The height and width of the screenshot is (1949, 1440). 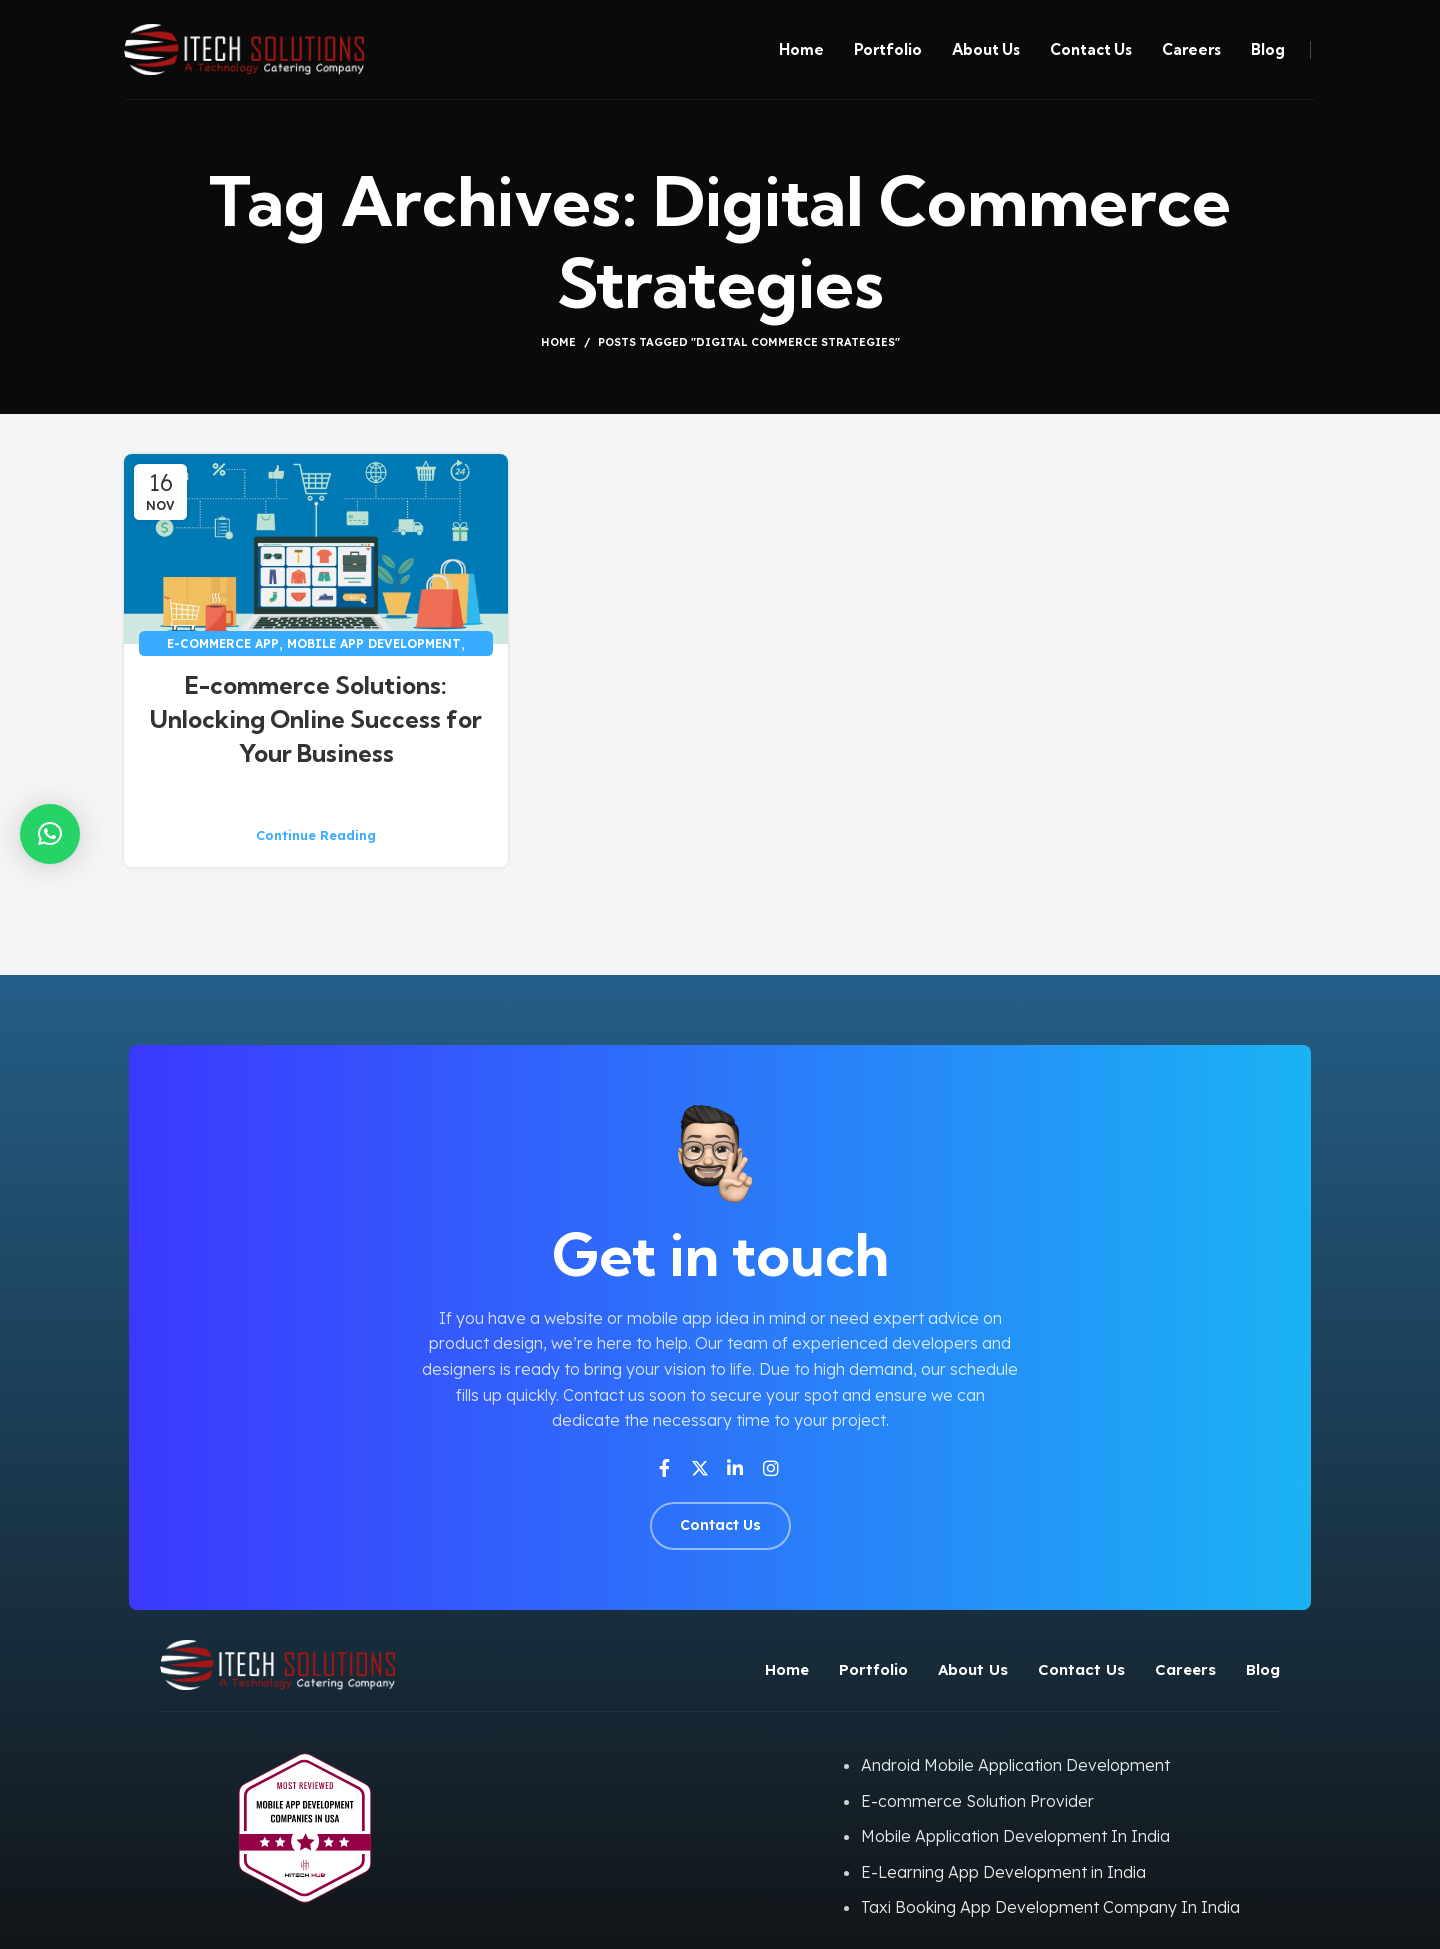 I want to click on Home, so click(x=558, y=342).